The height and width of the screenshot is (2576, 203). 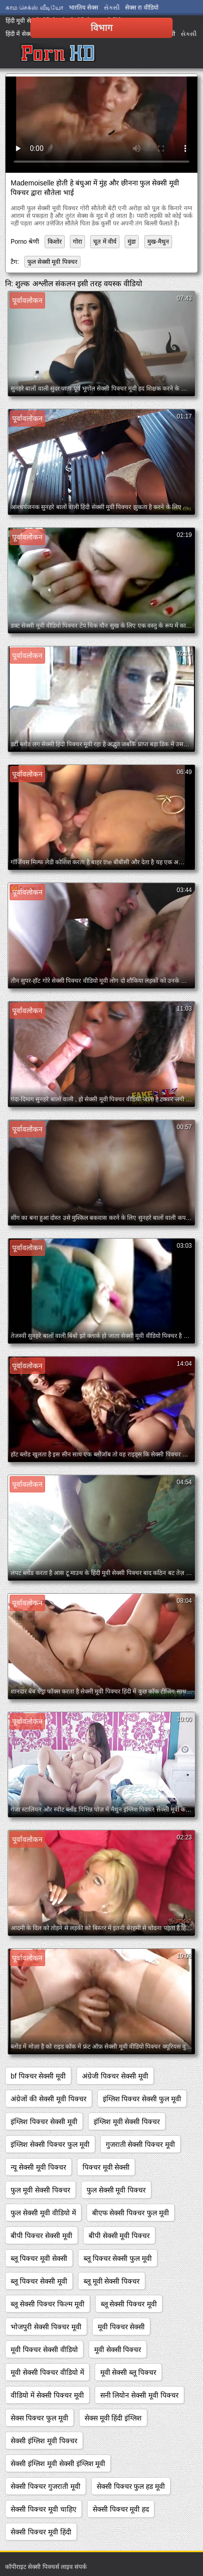 What do you see at coordinates (118, 2350) in the screenshot?
I see `मूवी सेक्सी पिक्चर` at bounding box center [118, 2350].